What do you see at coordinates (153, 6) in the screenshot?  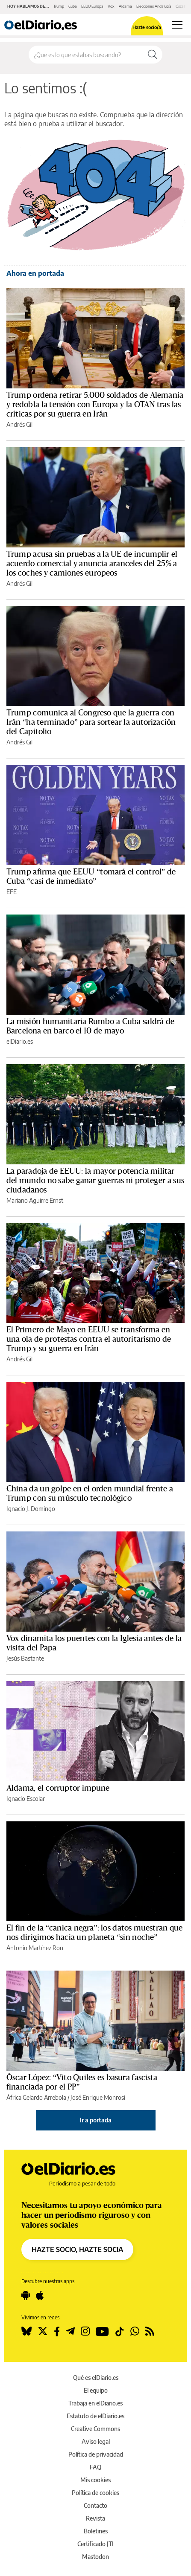 I see `Elecciones Andalucía` at bounding box center [153, 6].